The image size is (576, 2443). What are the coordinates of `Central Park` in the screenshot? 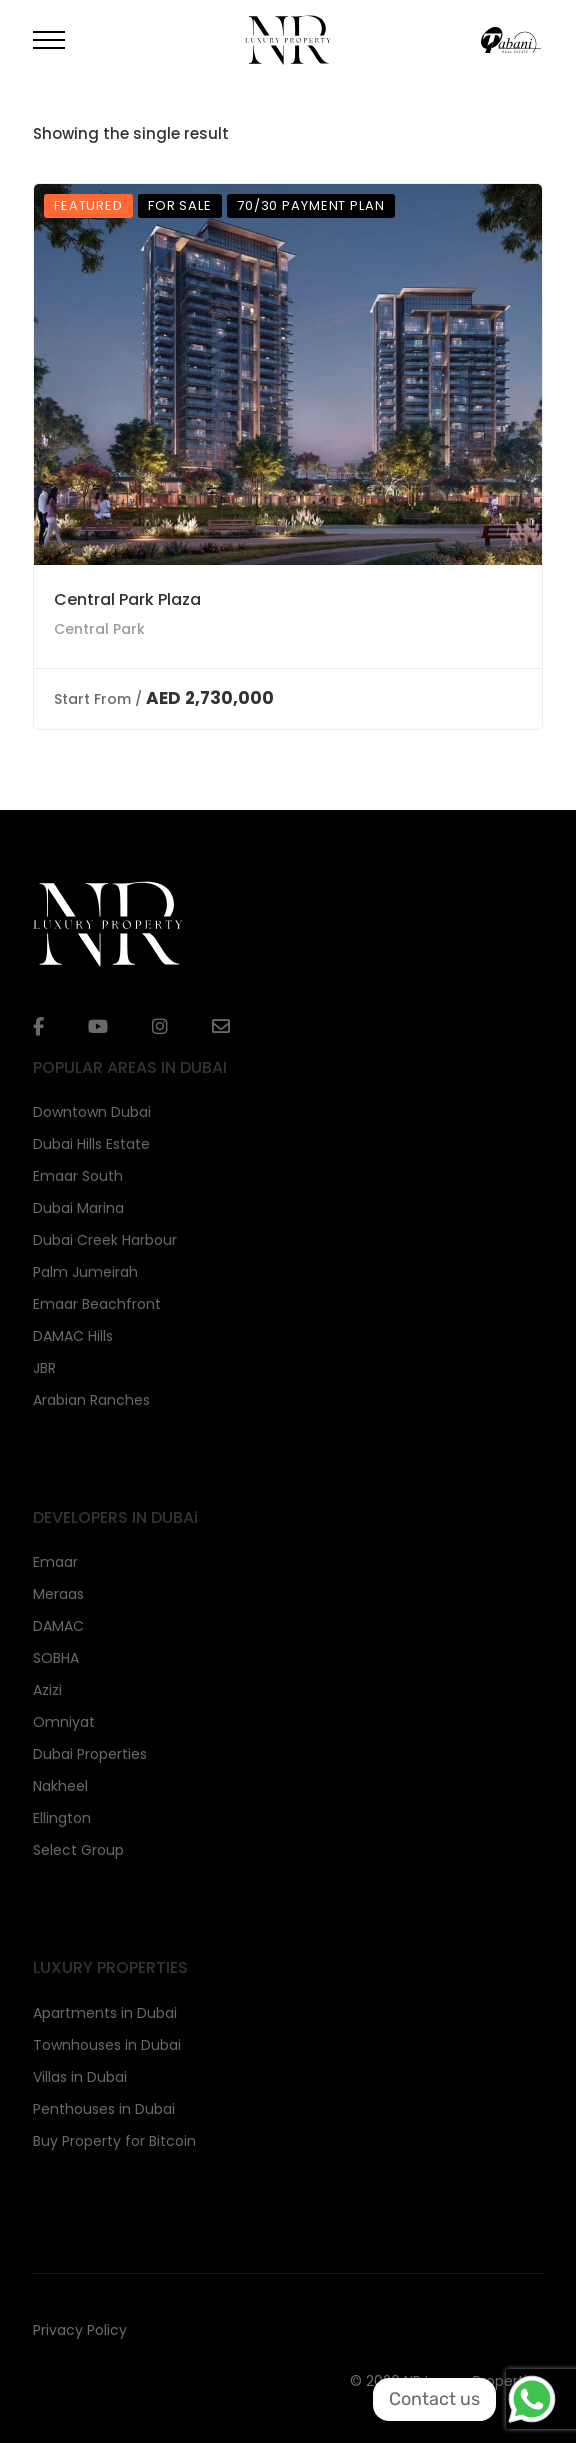 It's located at (99, 629).